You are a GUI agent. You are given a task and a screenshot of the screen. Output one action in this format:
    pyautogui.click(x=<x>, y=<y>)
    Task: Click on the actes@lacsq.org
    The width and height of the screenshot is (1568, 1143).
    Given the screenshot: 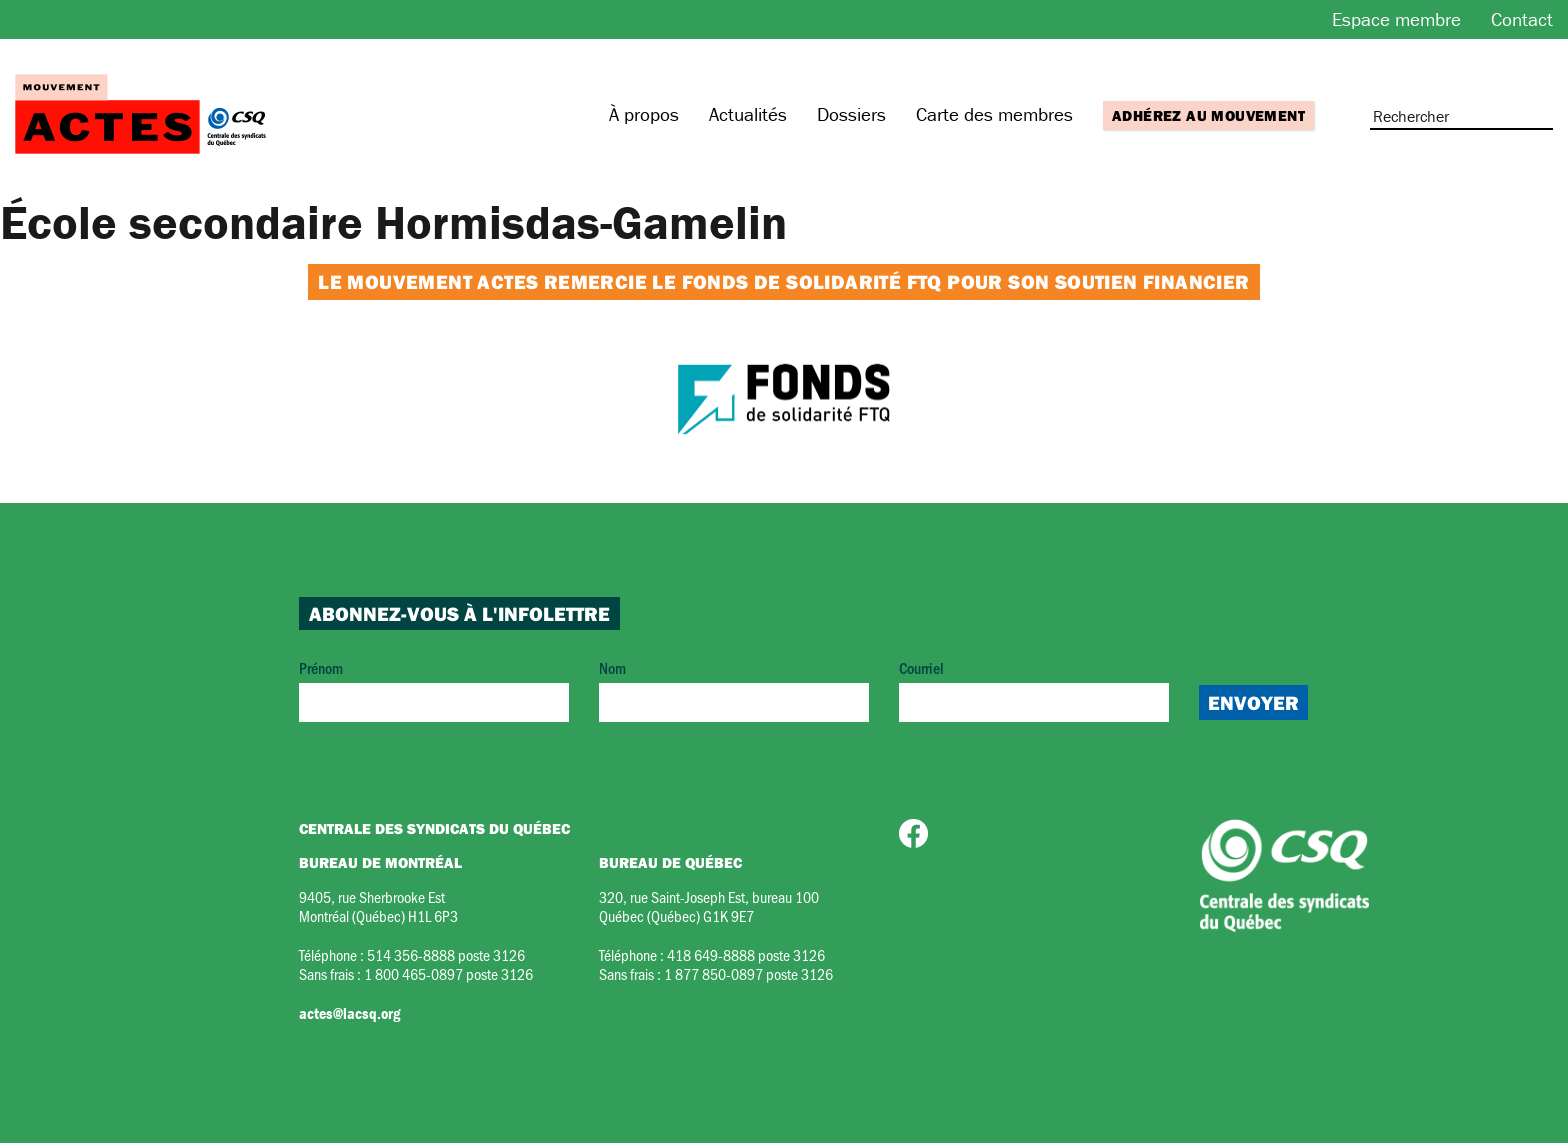 What is the action you would take?
    pyautogui.click(x=349, y=1013)
    